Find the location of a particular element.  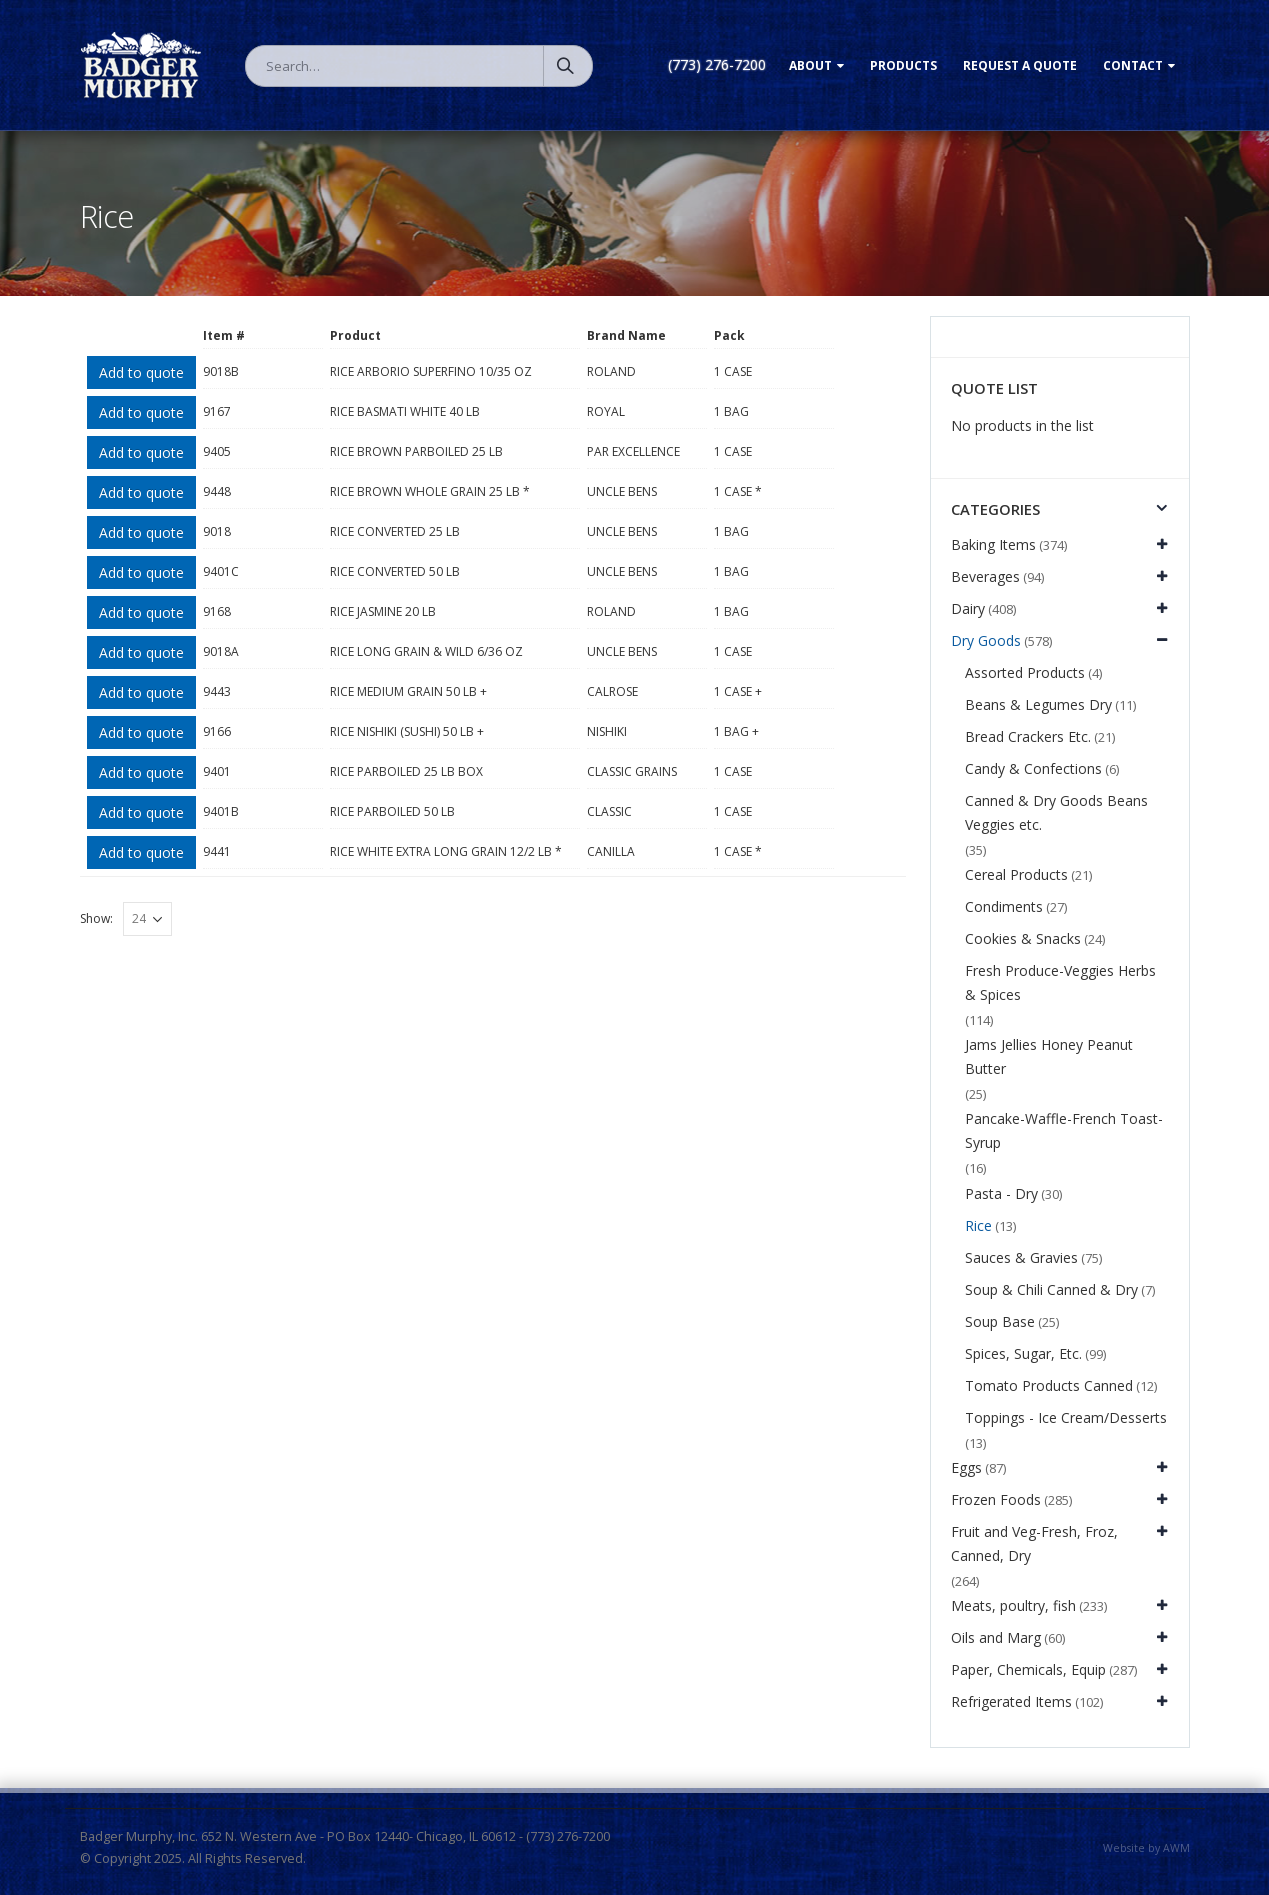

Show: is located at coordinates (96, 918).